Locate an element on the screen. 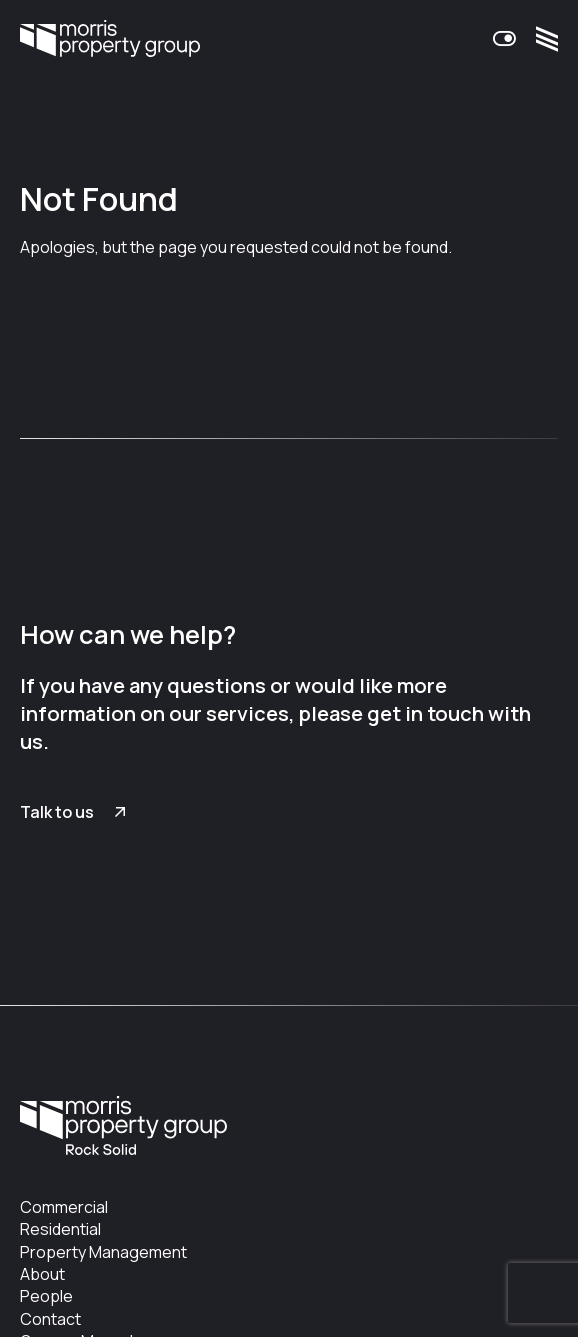  Property Management is located at coordinates (103, 1252).